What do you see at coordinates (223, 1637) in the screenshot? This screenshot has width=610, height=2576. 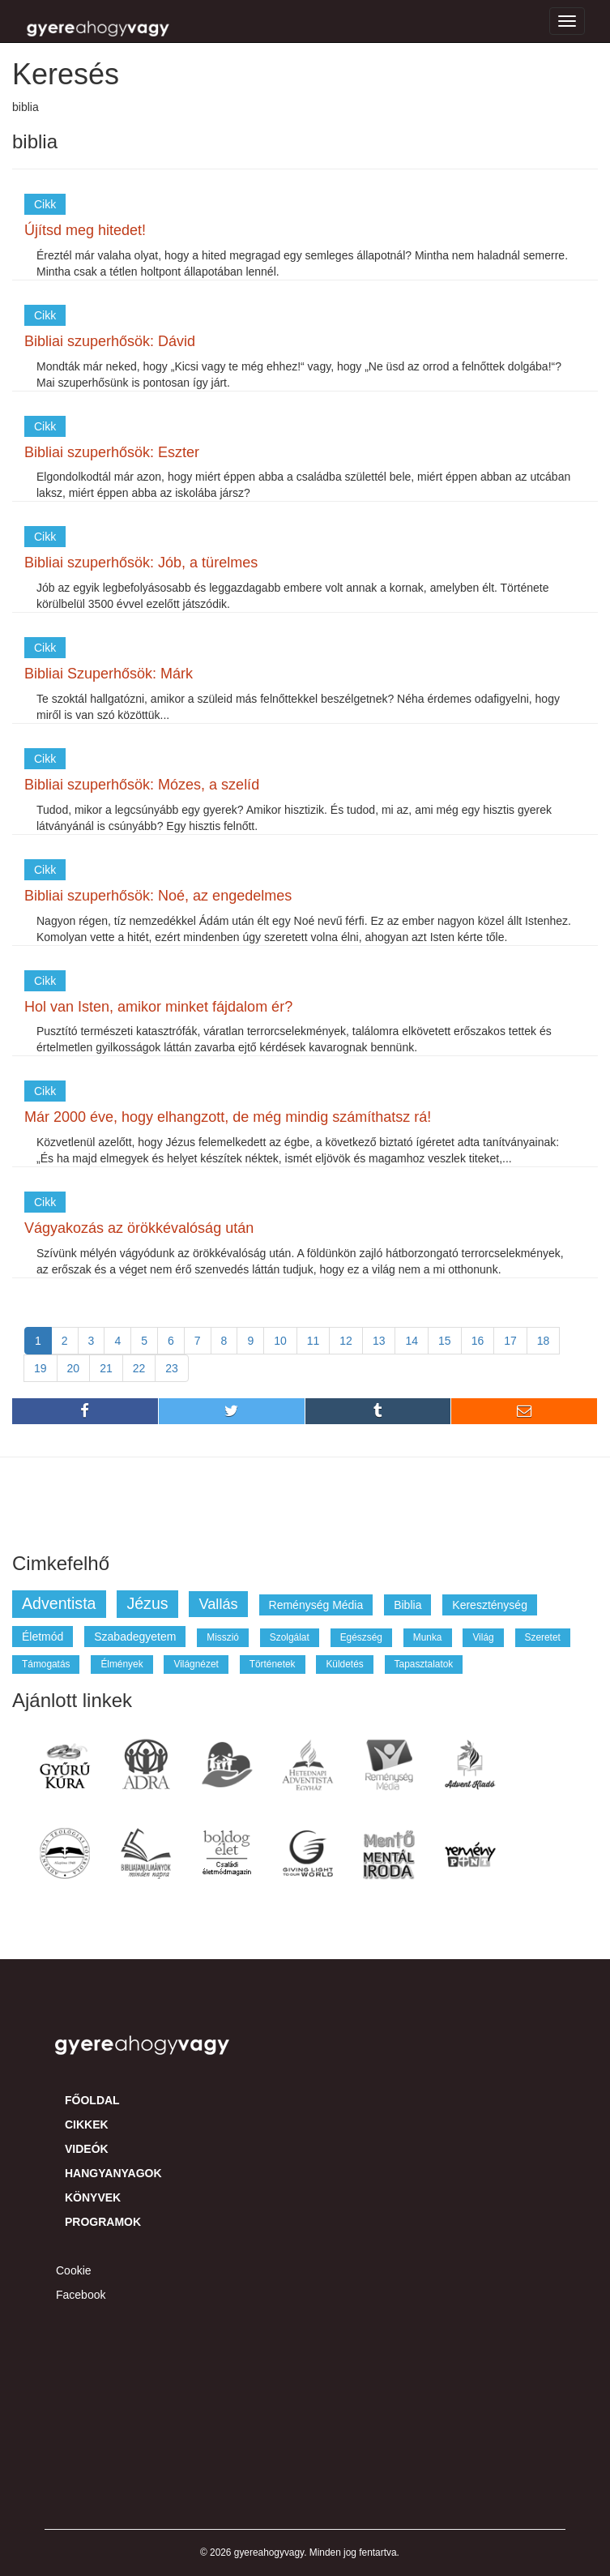 I see `misszió` at bounding box center [223, 1637].